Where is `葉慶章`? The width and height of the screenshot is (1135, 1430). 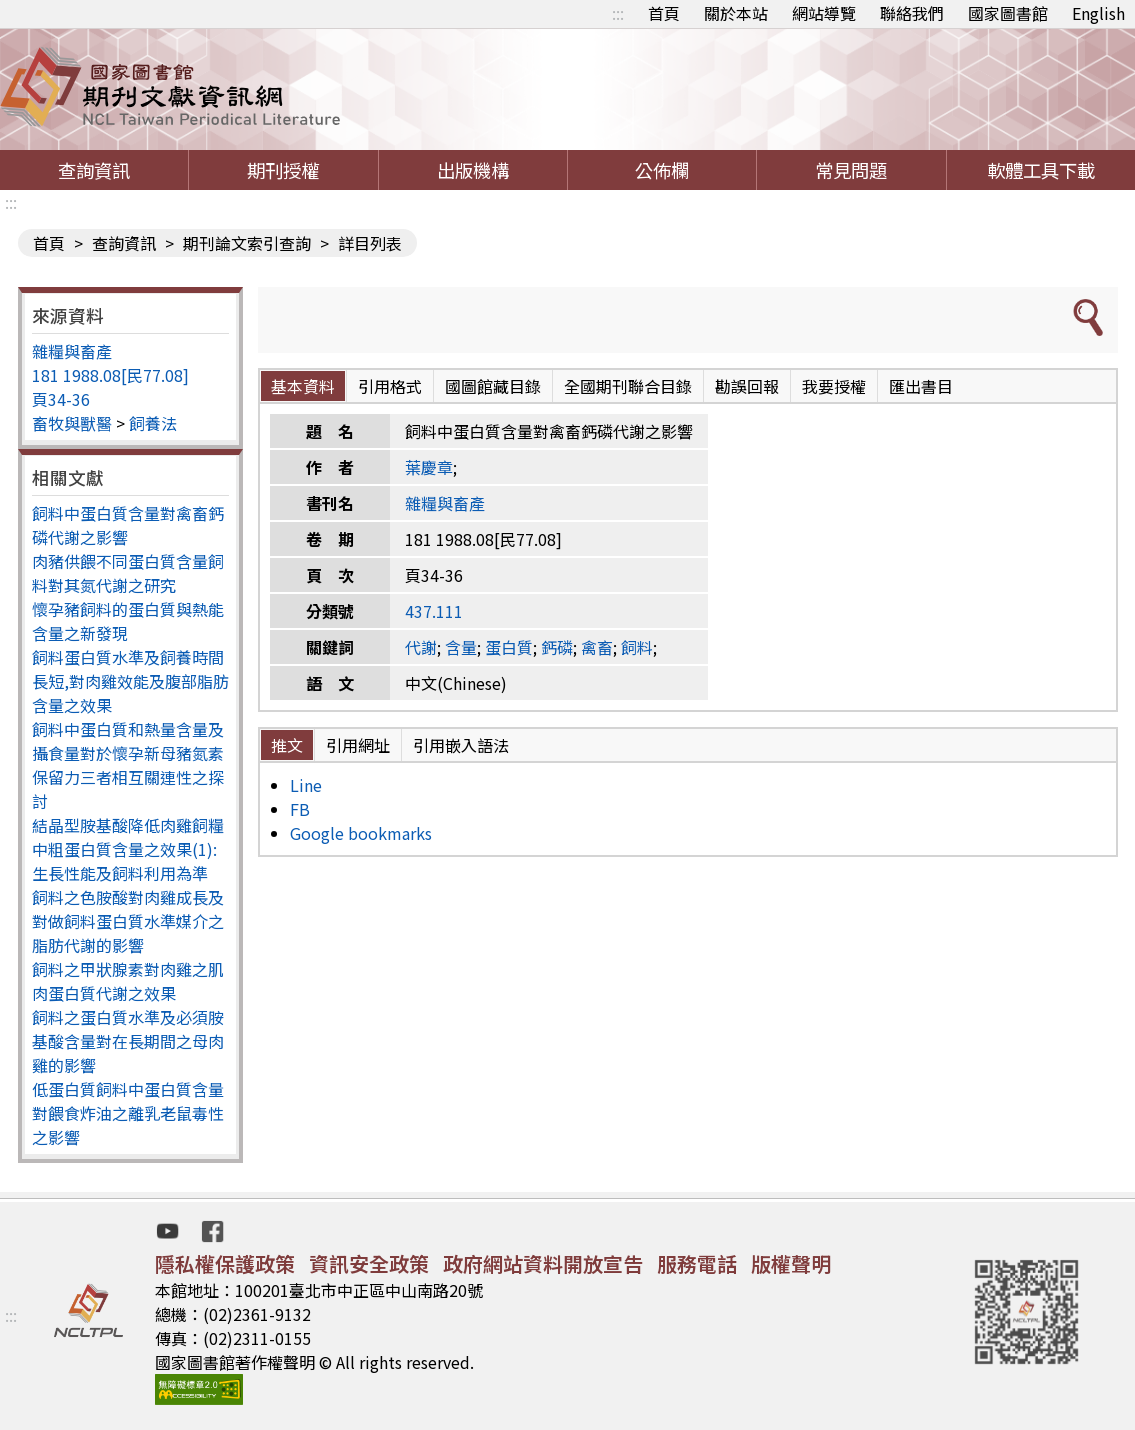
葉慶章 is located at coordinates (429, 467).